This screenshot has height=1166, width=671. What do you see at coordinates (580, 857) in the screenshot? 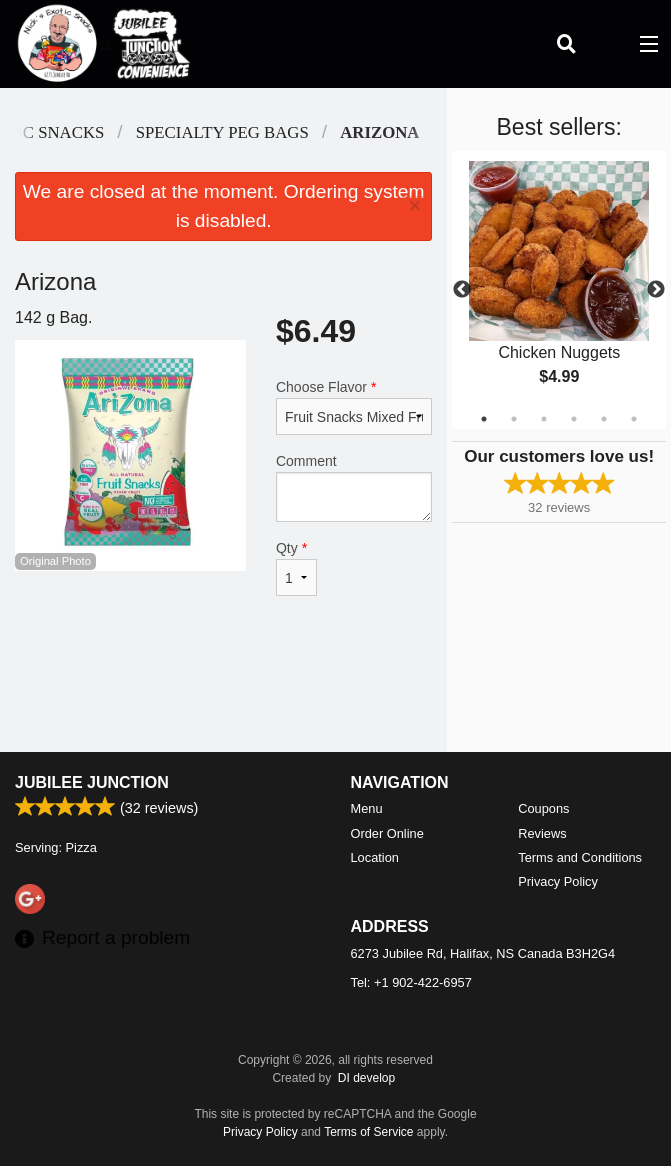
I see `Terms and Conditions` at bounding box center [580, 857].